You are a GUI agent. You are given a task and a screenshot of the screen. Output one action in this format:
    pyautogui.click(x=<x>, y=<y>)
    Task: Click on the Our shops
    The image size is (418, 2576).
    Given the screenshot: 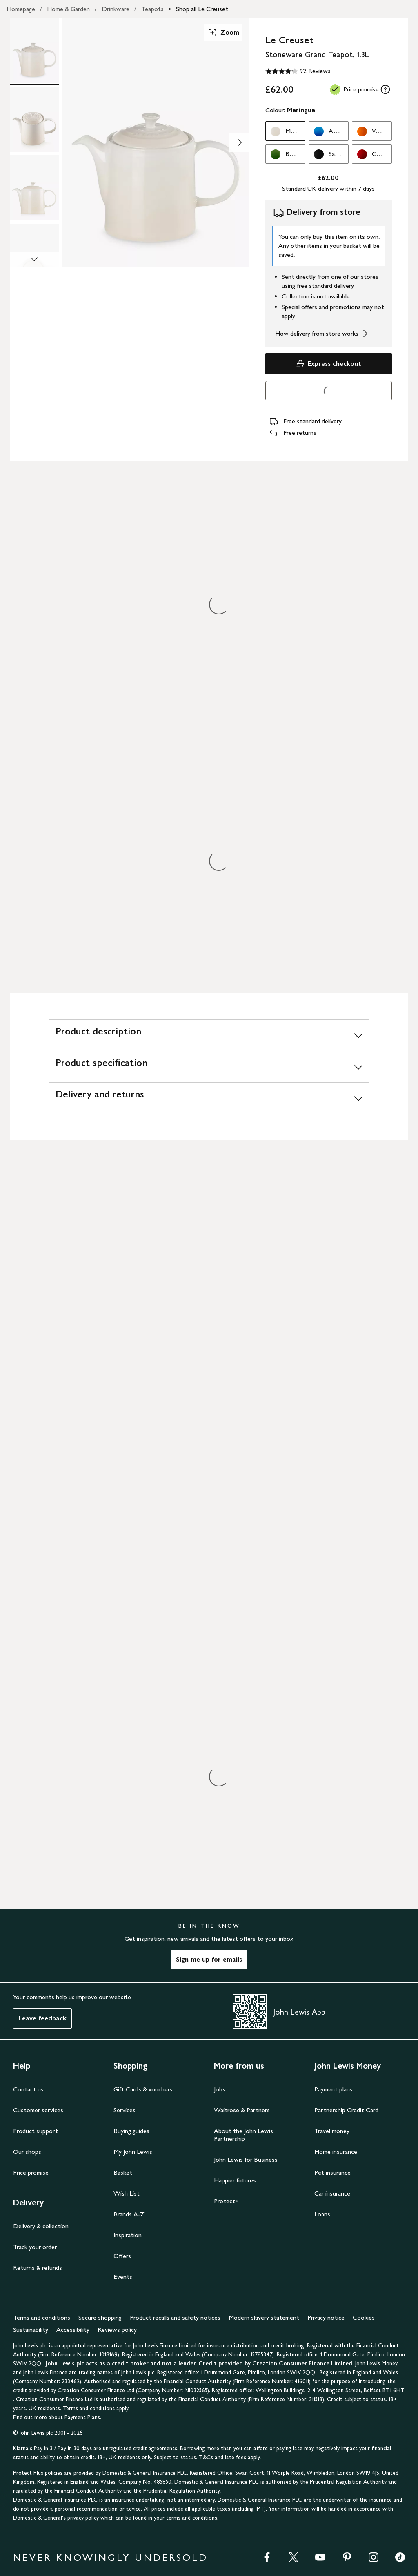 What is the action you would take?
    pyautogui.click(x=27, y=2152)
    